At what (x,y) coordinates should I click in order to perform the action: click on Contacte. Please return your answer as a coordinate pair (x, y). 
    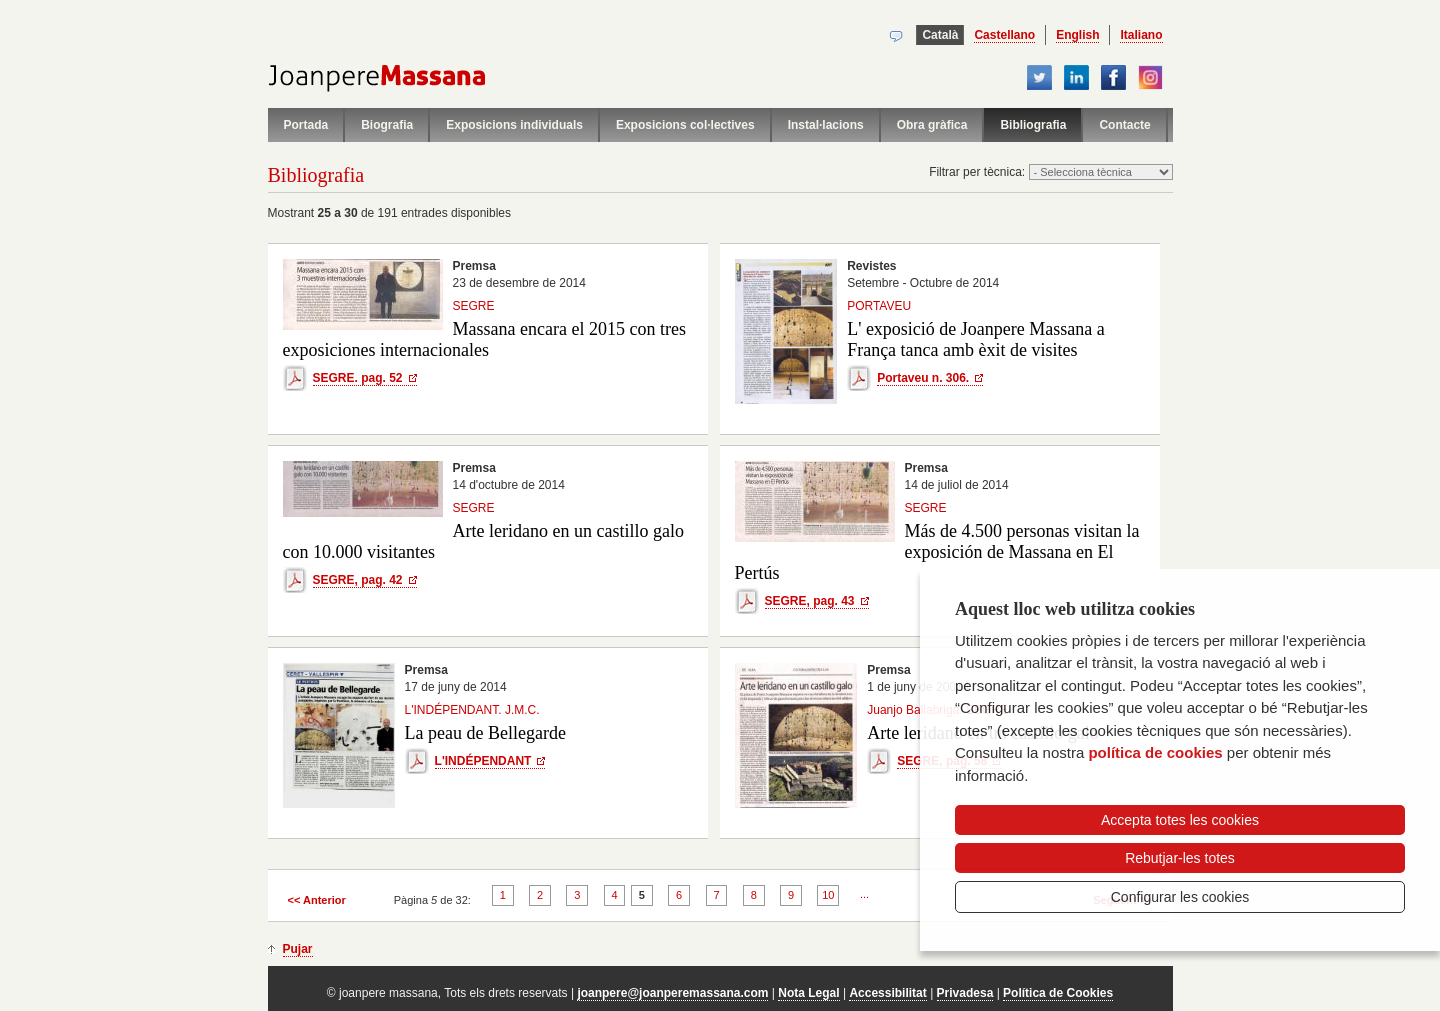
    Looking at the image, I should click on (1124, 125).